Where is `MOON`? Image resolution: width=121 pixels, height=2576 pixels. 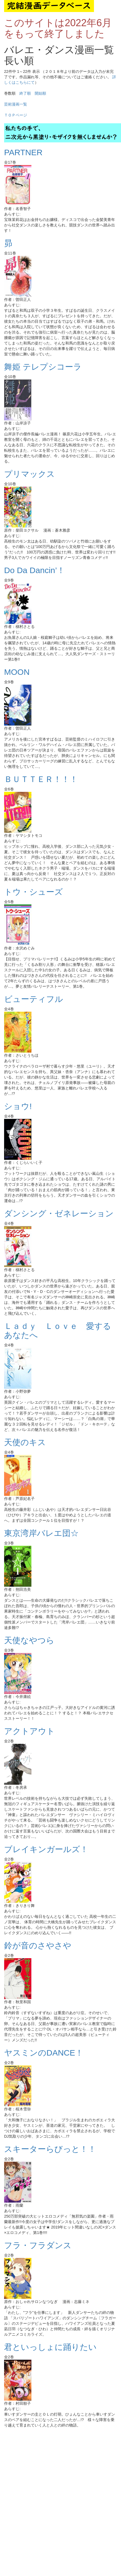
MOON is located at coordinates (16, 671).